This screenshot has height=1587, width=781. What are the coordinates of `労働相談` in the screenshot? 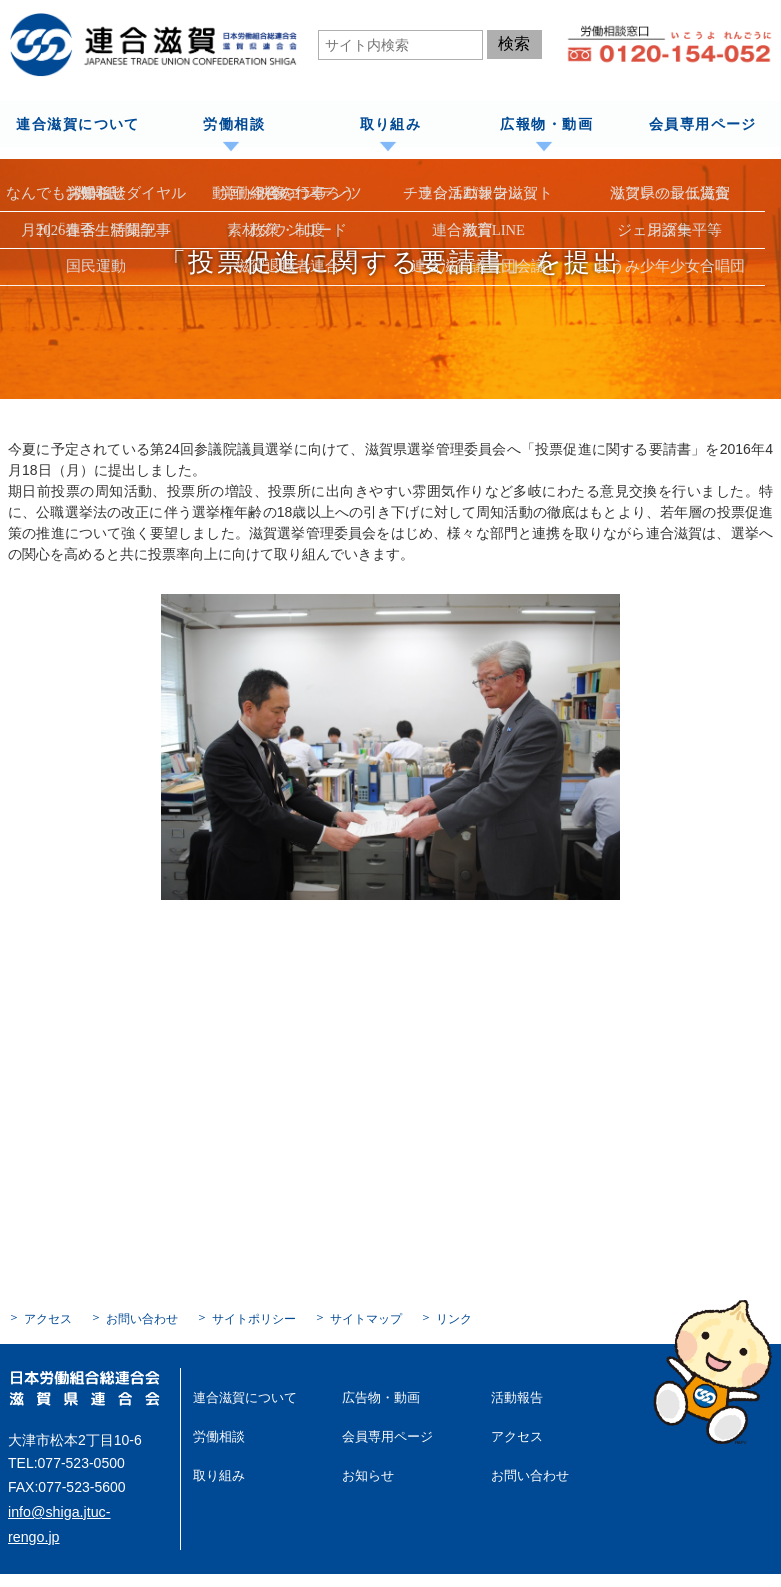 It's located at (234, 123).